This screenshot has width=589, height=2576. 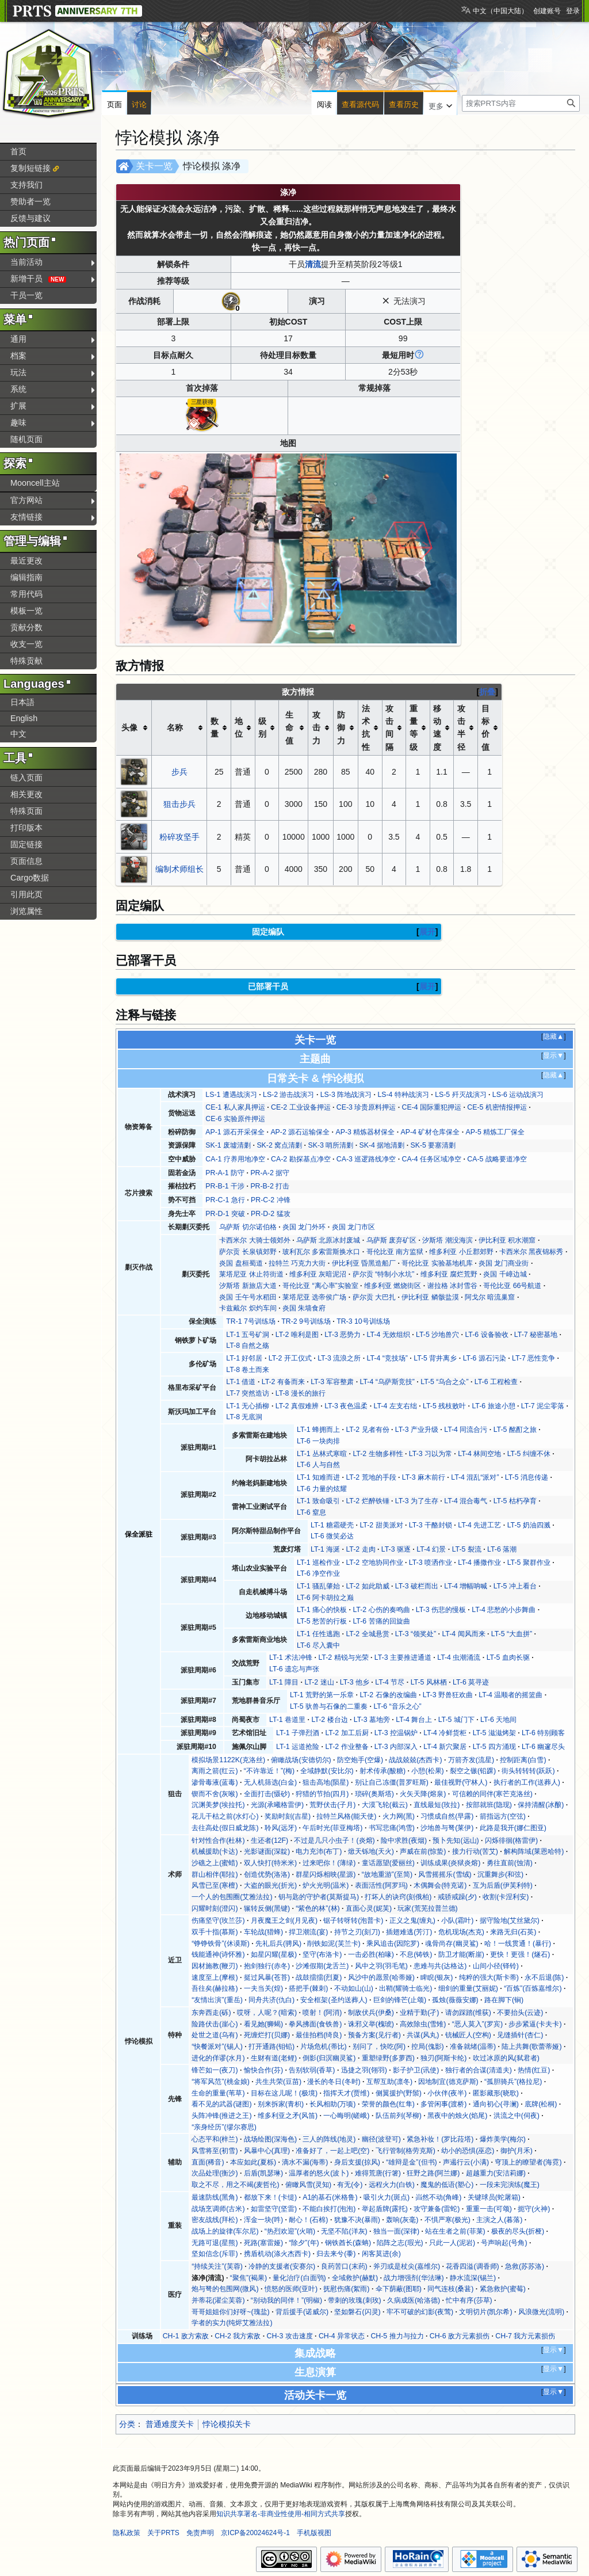 I want to click on CE-3 珍贵原料押运, so click(x=366, y=1107).